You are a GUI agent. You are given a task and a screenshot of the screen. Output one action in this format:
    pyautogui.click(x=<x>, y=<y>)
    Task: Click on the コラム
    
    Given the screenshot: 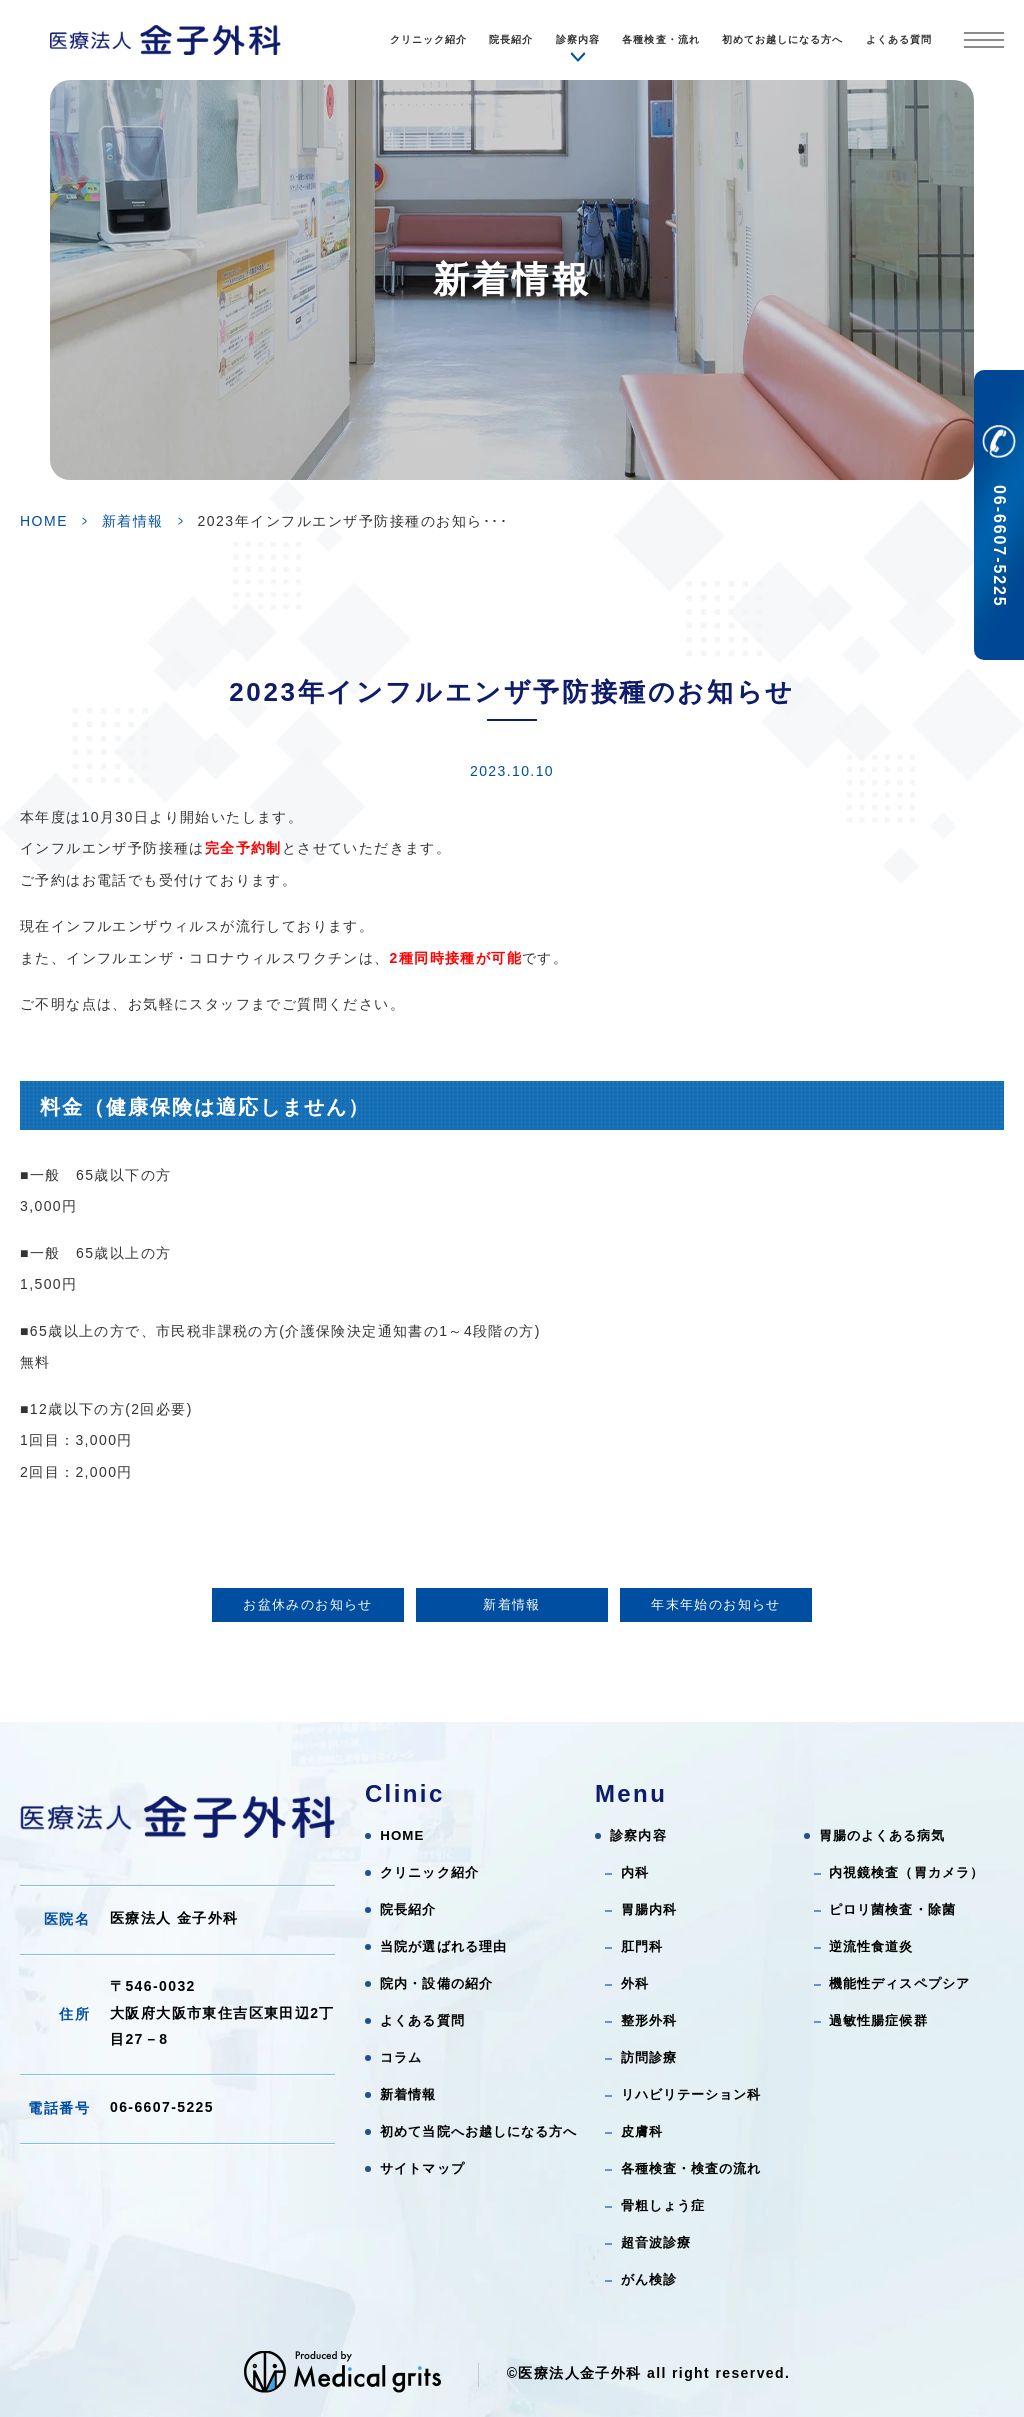 What is the action you would take?
    pyautogui.click(x=401, y=2057)
    